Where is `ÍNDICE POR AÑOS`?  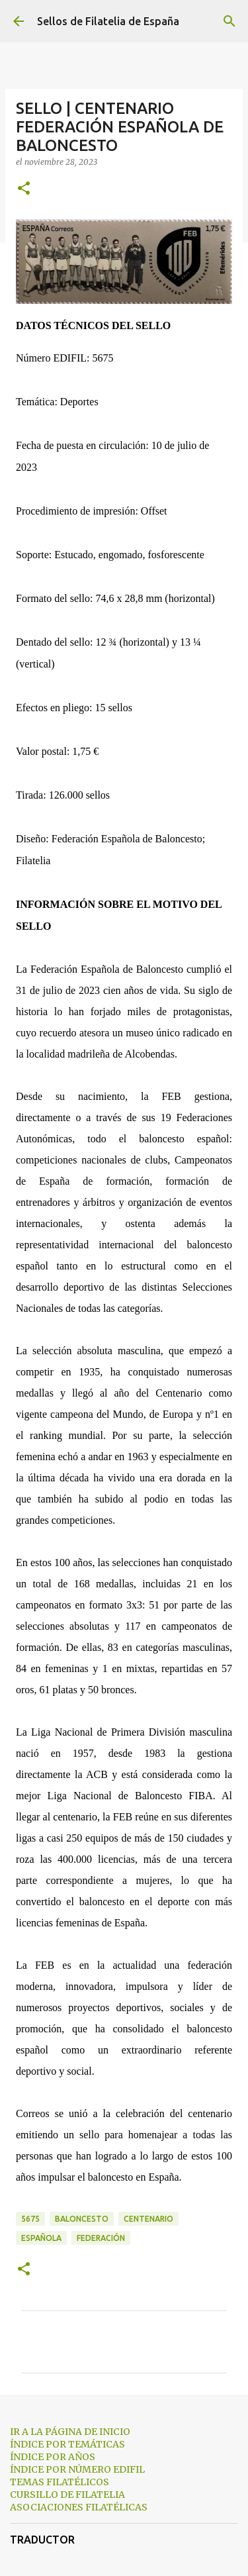 ÍNDICE POR AÑOS is located at coordinates (52, 2457).